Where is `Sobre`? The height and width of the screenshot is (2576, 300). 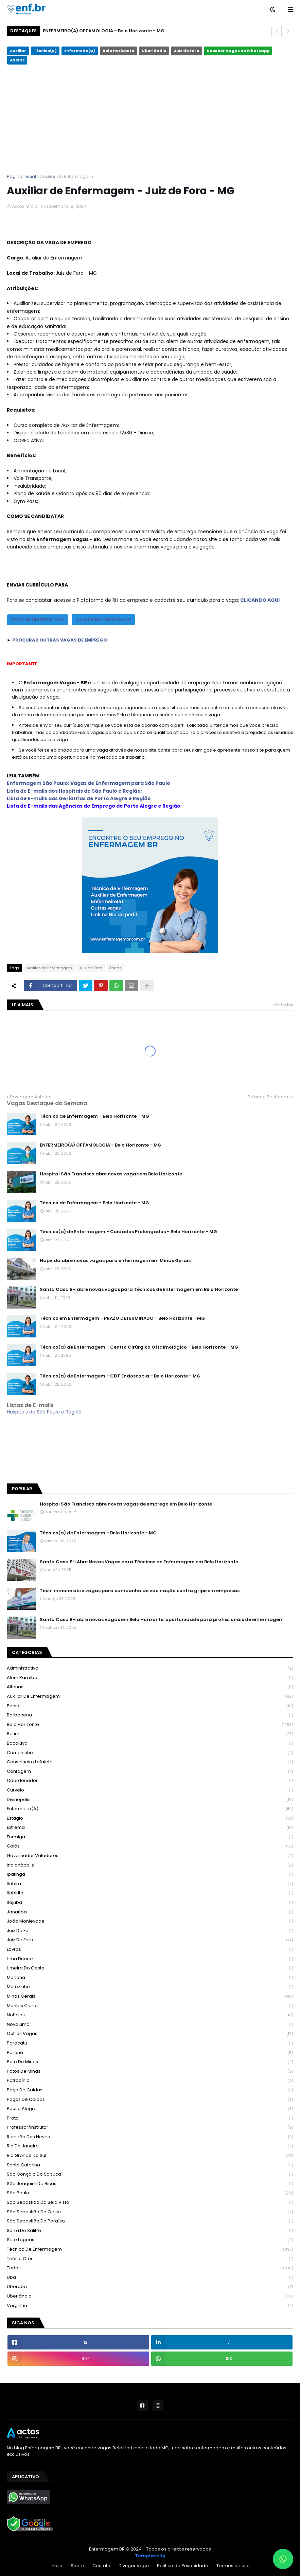 Sobre is located at coordinates (77, 2565).